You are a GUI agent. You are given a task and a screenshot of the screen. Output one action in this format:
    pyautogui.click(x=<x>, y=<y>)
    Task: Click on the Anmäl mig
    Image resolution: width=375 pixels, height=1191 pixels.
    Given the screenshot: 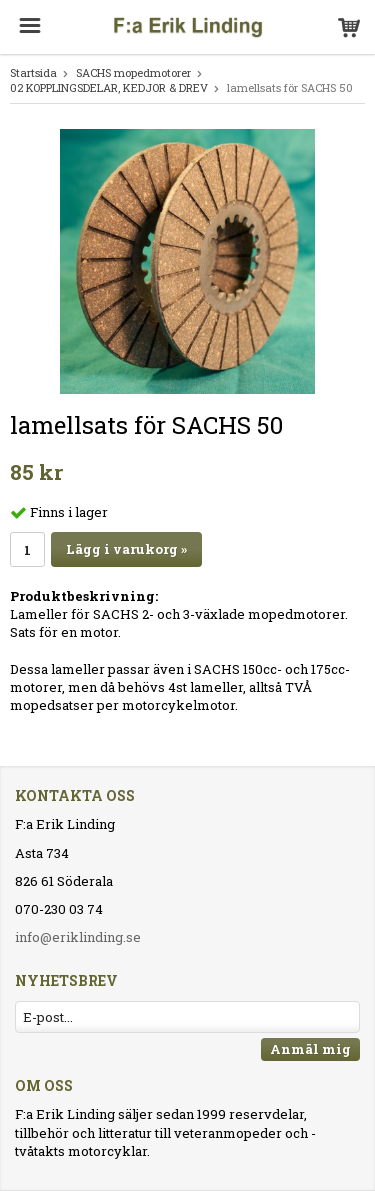 What is the action you would take?
    pyautogui.click(x=310, y=1049)
    